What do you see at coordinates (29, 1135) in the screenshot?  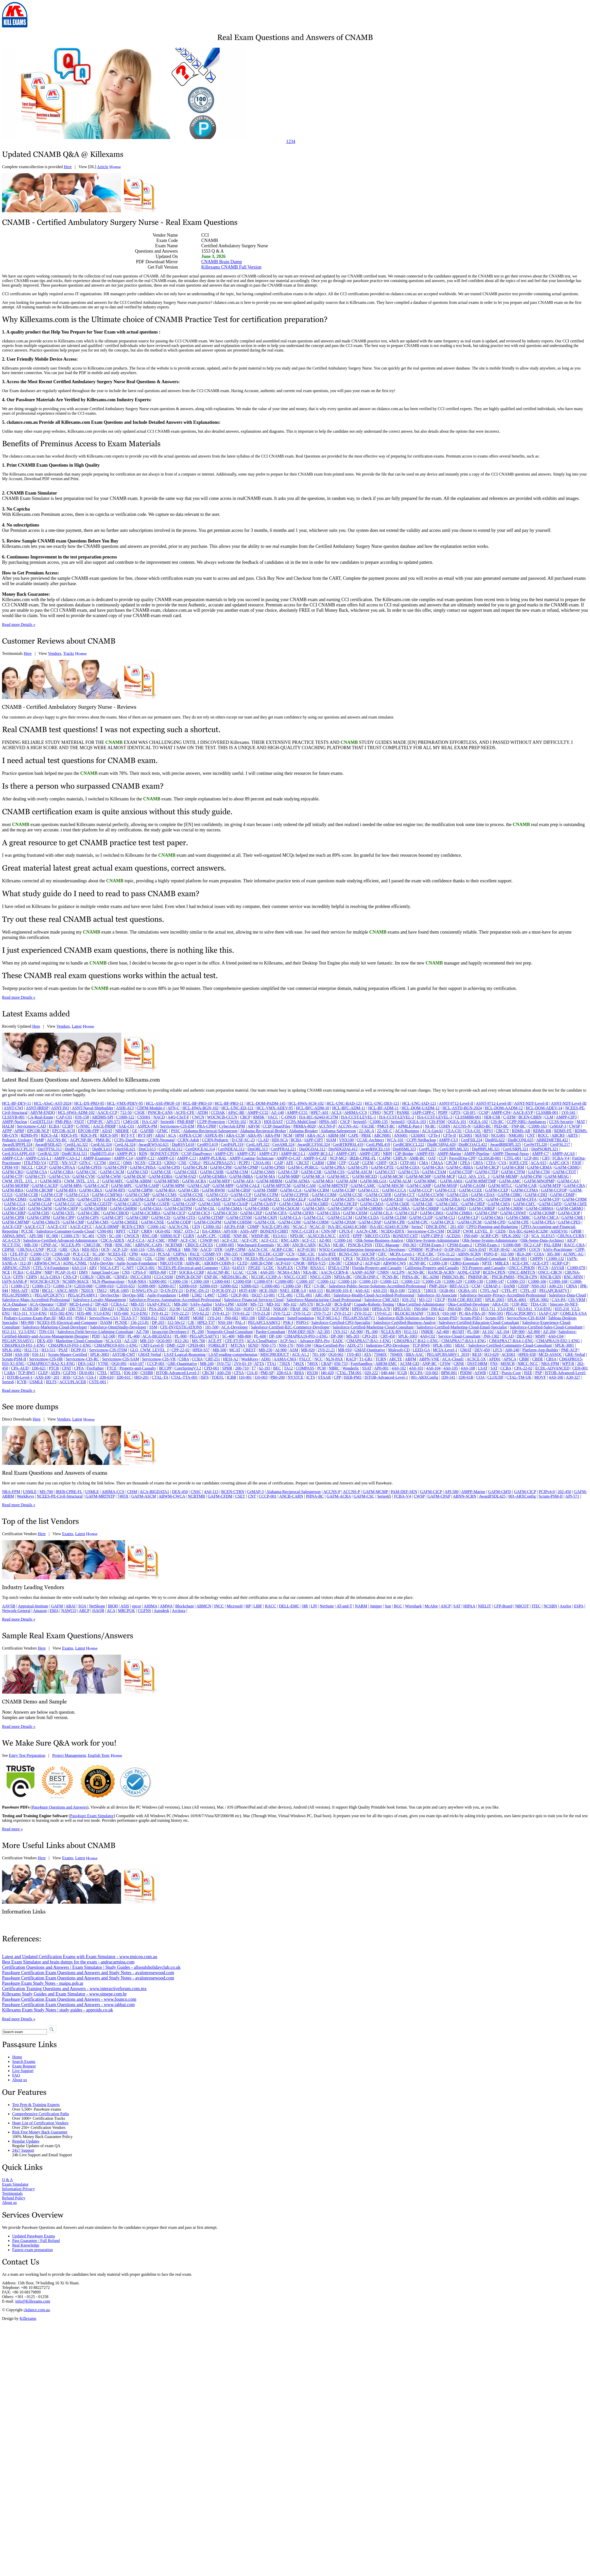 I see `RDMS-PS` at bounding box center [29, 1135].